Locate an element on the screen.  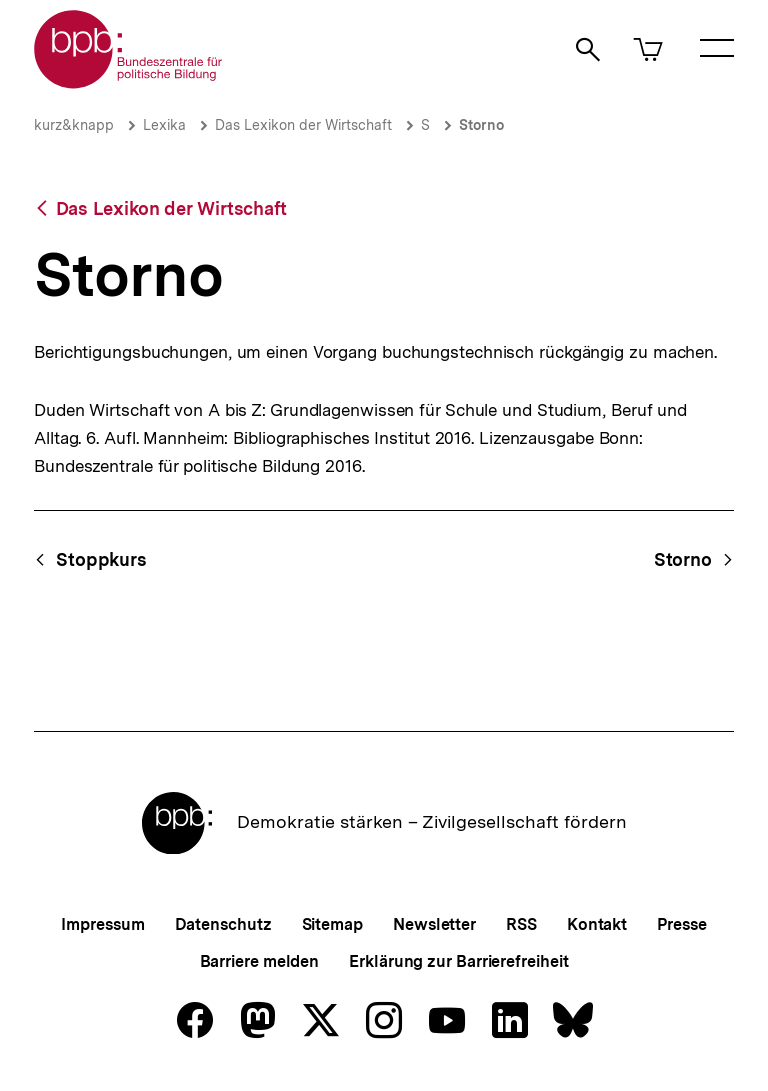
Presse is located at coordinates (681, 924).